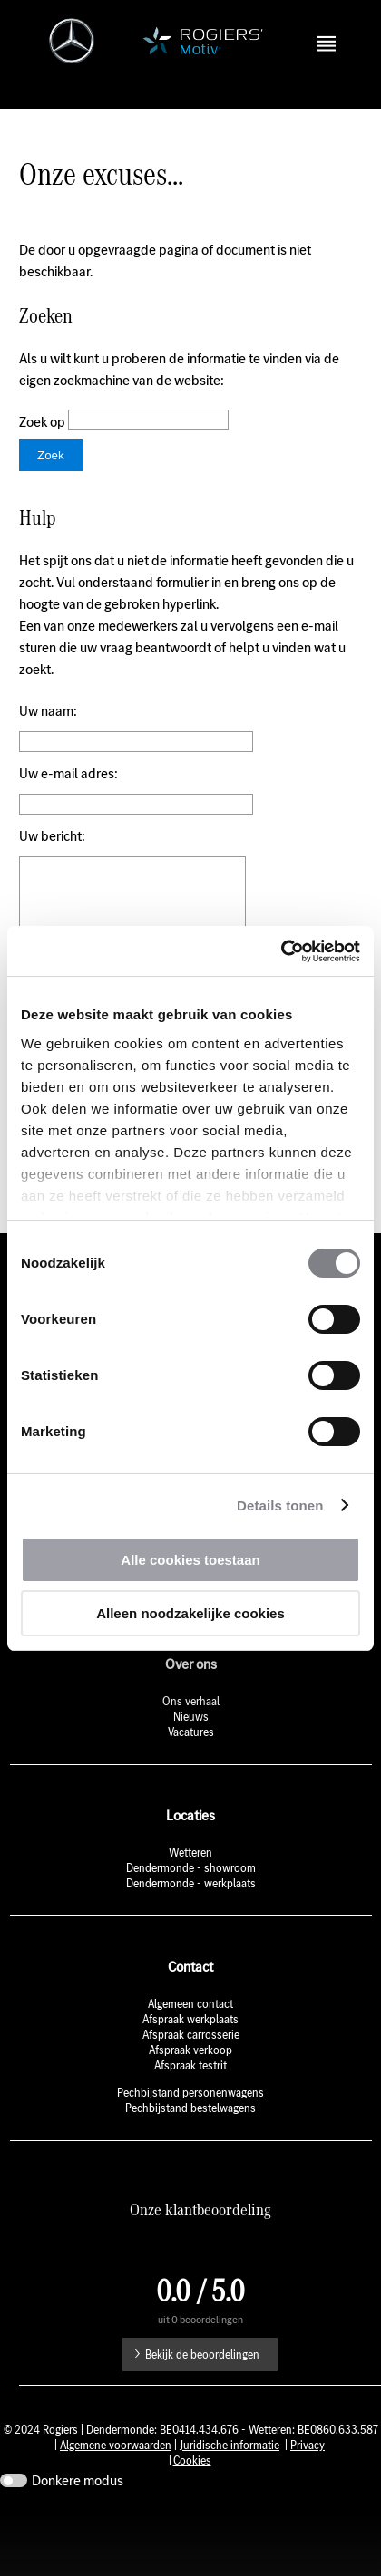 The image size is (381, 2576). What do you see at coordinates (115, 2492) in the screenshot?
I see `Algemene voorwaarden` at bounding box center [115, 2492].